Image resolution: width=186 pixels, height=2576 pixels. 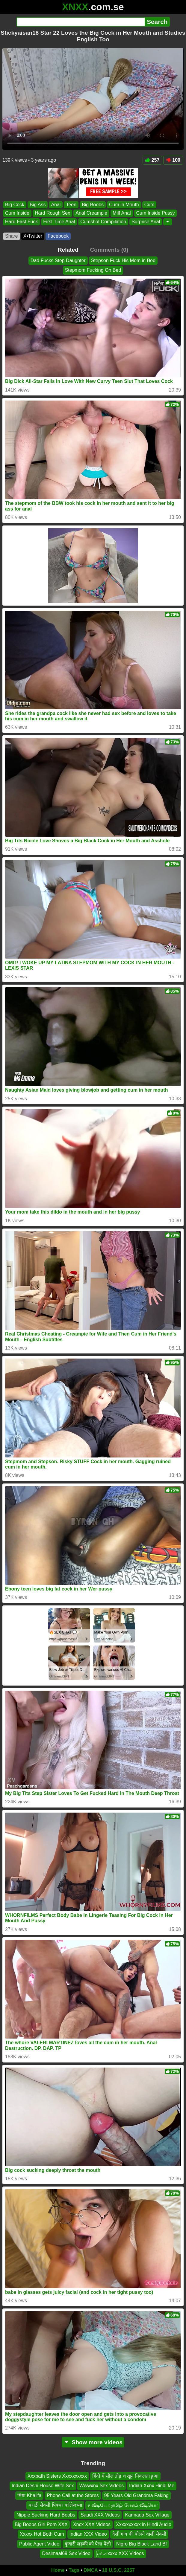 What do you see at coordinates (80, 22) in the screenshot?
I see `[Search]` at bounding box center [80, 22].